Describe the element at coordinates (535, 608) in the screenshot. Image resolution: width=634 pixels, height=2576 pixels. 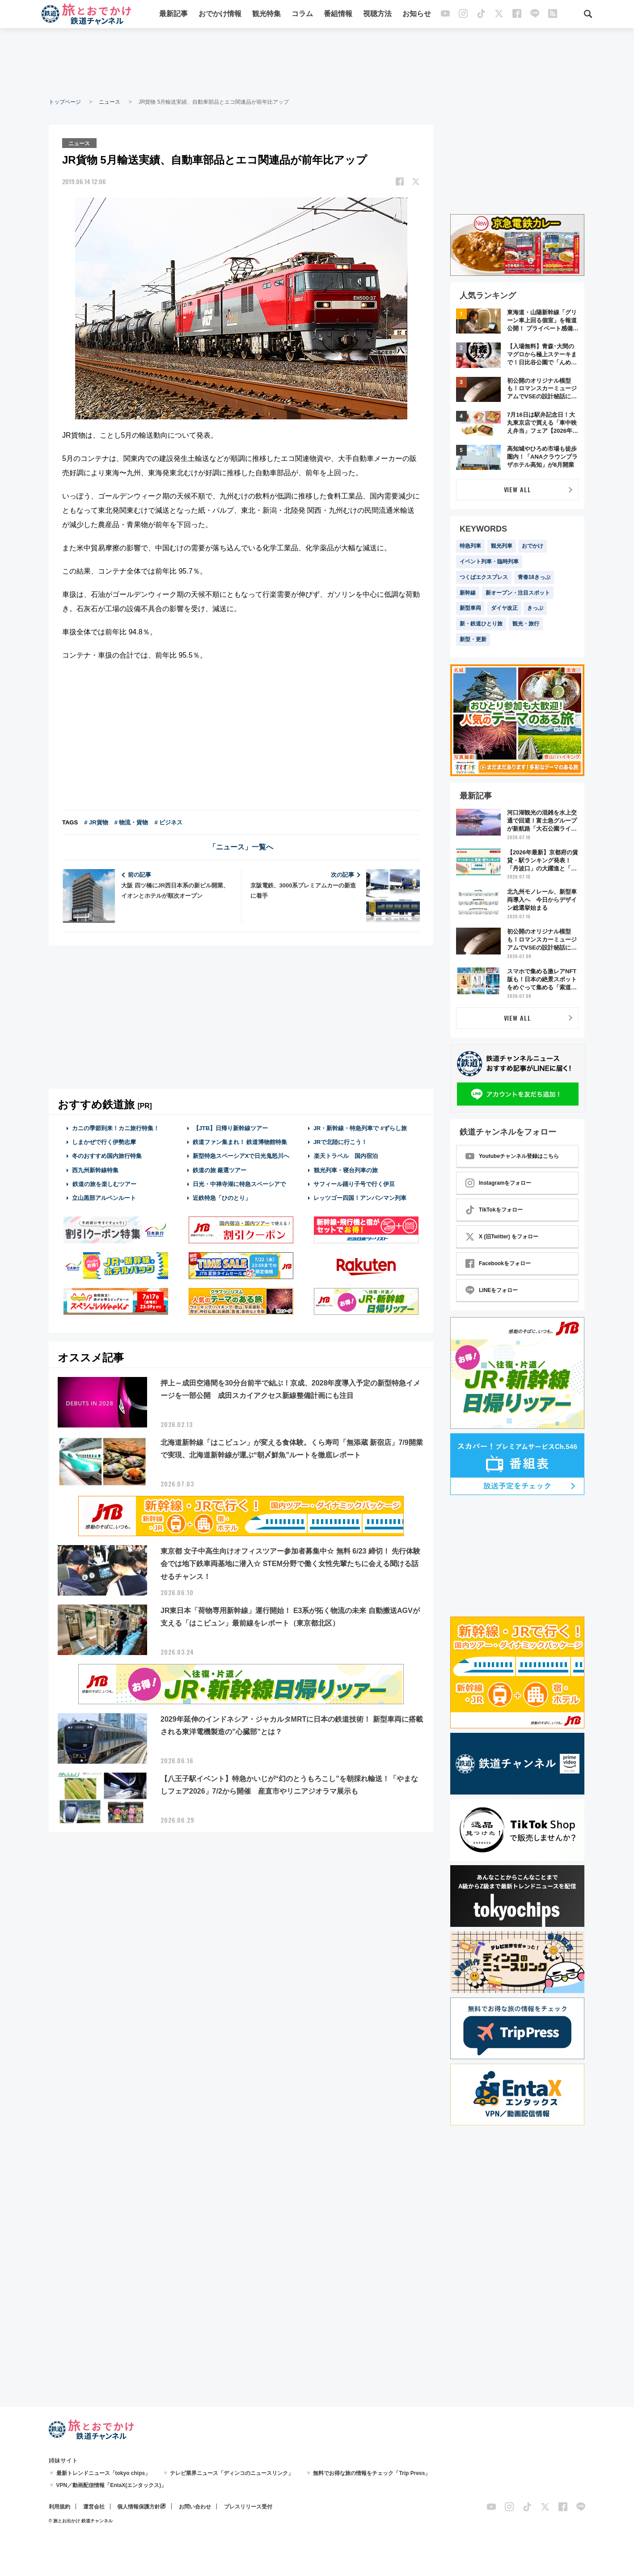
I see `きっぷ` at that location.